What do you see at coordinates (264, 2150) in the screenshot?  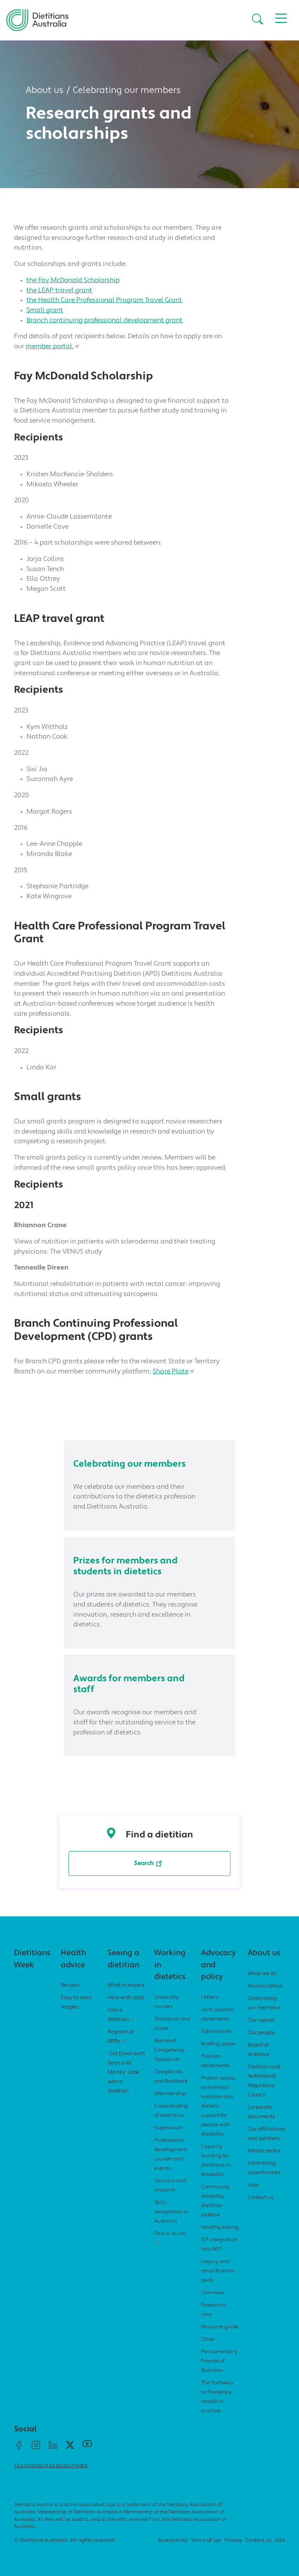 I see `Media centre` at bounding box center [264, 2150].